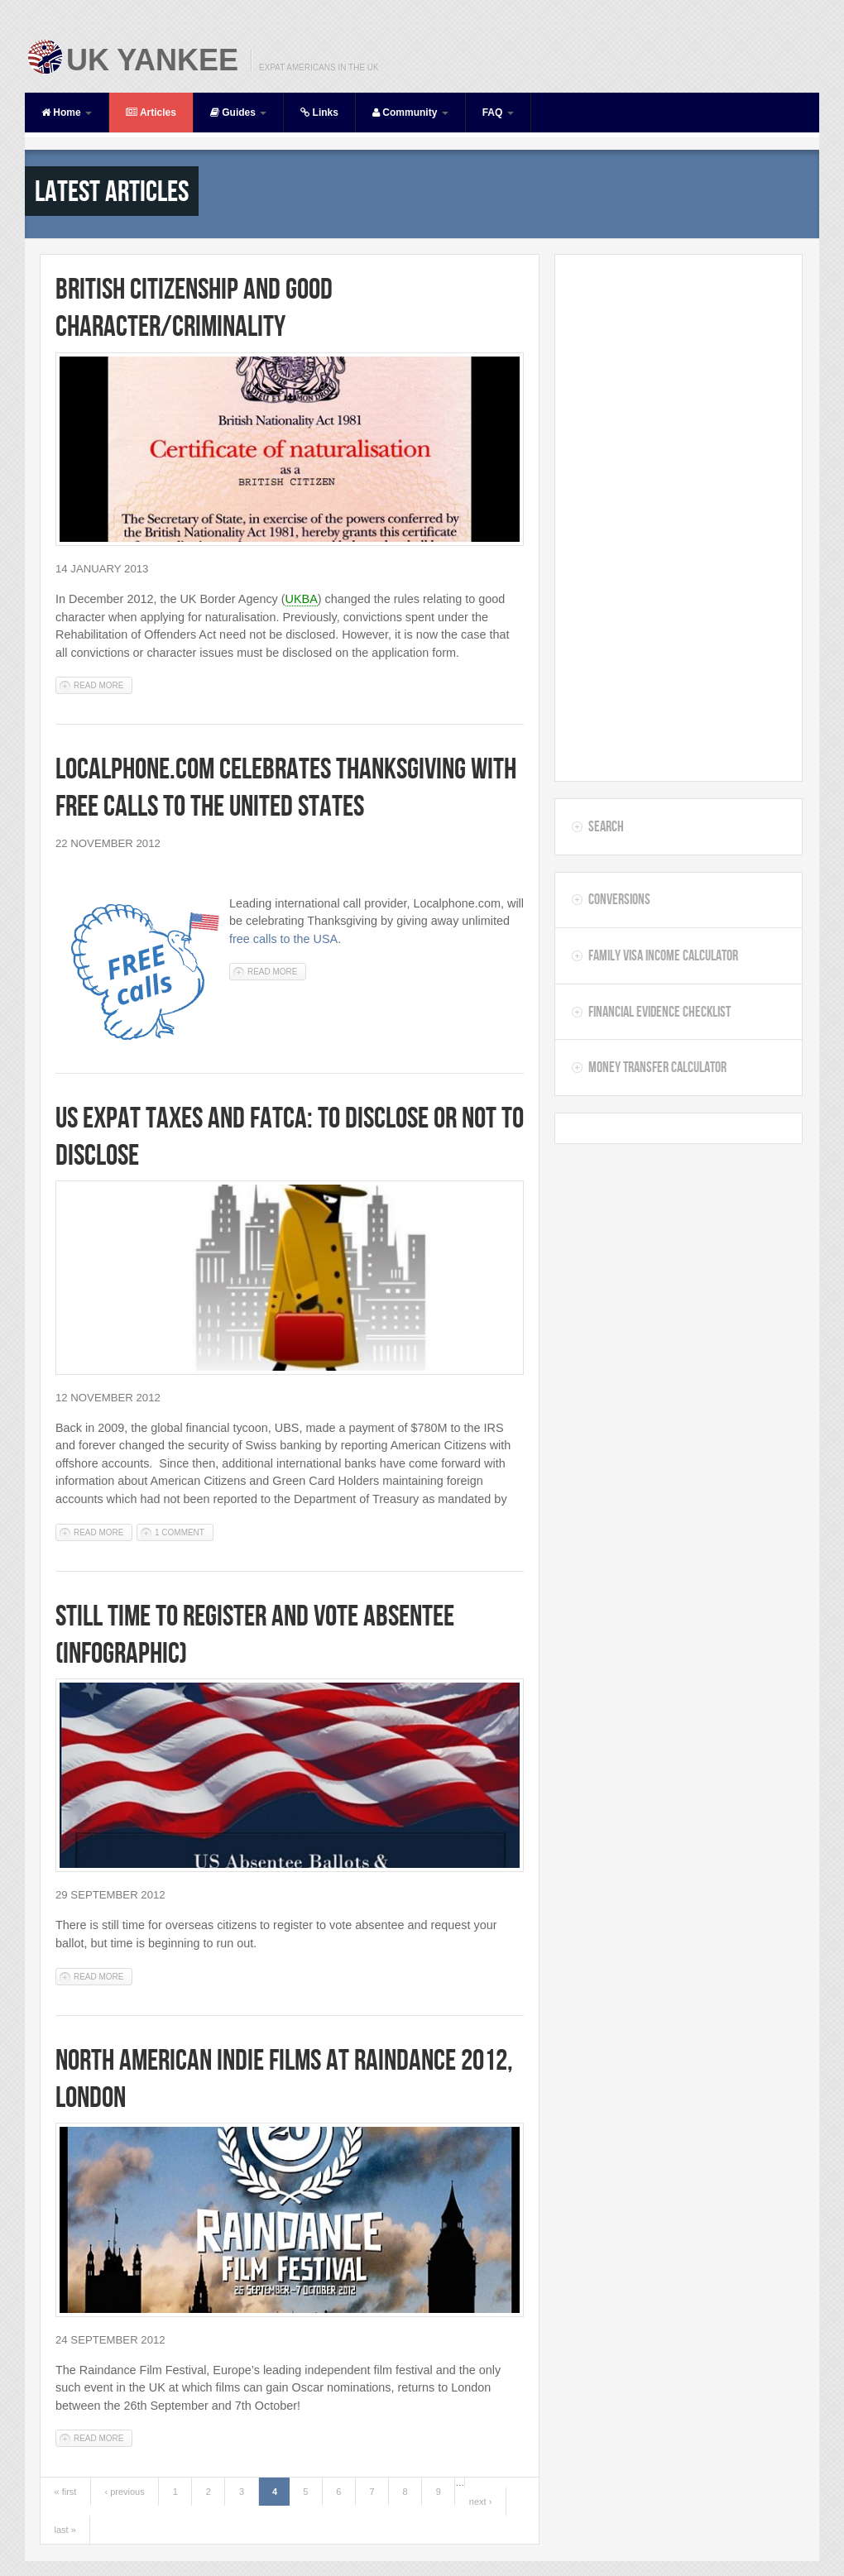  What do you see at coordinates (238, 112) in the screenshot?
I see `Guides` at bounding box center [238, 112].